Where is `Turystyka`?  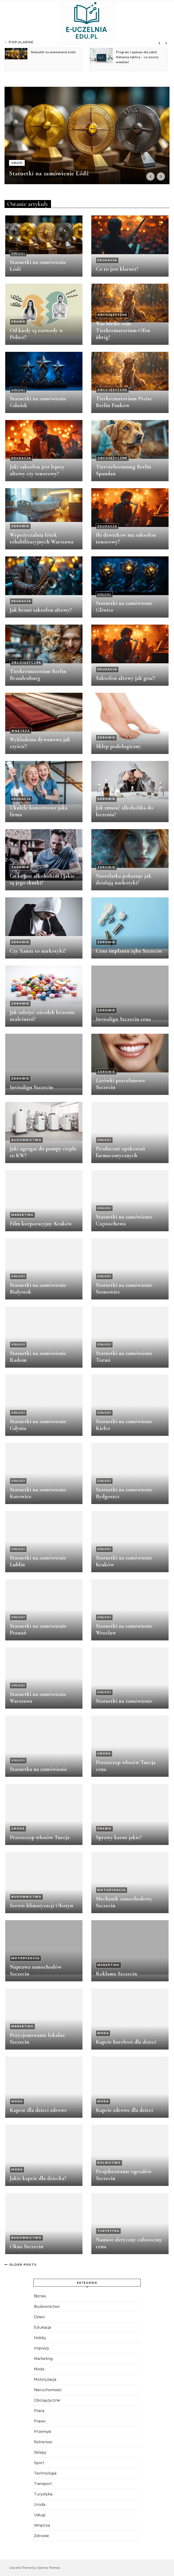
Turystyka is located at coordinates (108, 2231).